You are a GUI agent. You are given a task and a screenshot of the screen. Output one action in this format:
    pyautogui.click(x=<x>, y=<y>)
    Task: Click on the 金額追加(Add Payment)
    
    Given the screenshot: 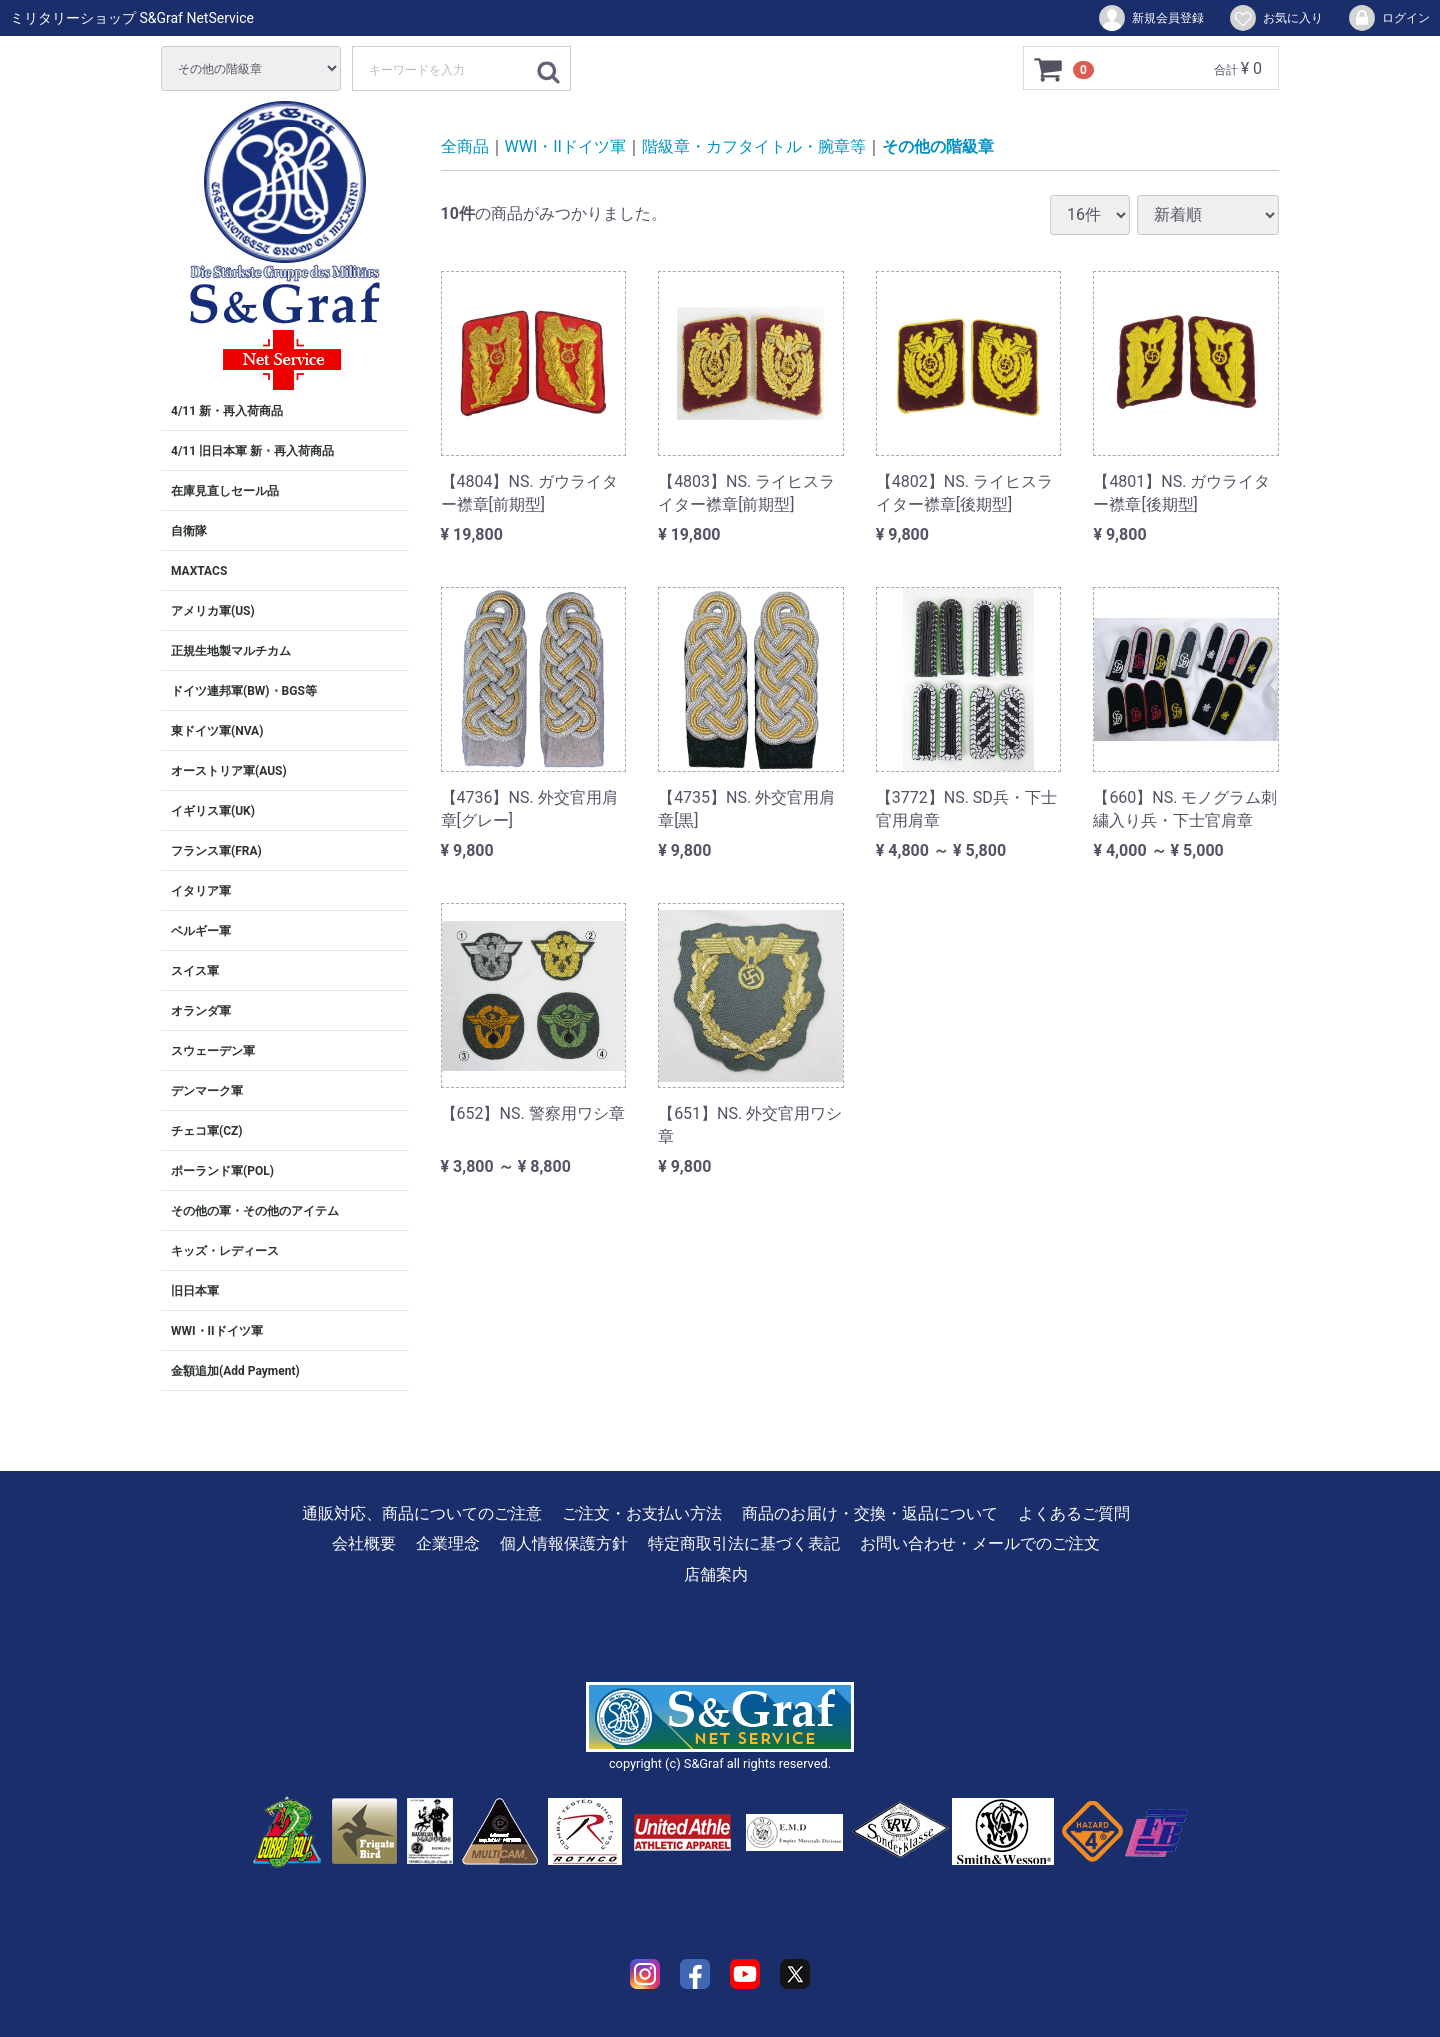 What is the action you would take?
    pyautogui.click(x=235, y=1371)
    